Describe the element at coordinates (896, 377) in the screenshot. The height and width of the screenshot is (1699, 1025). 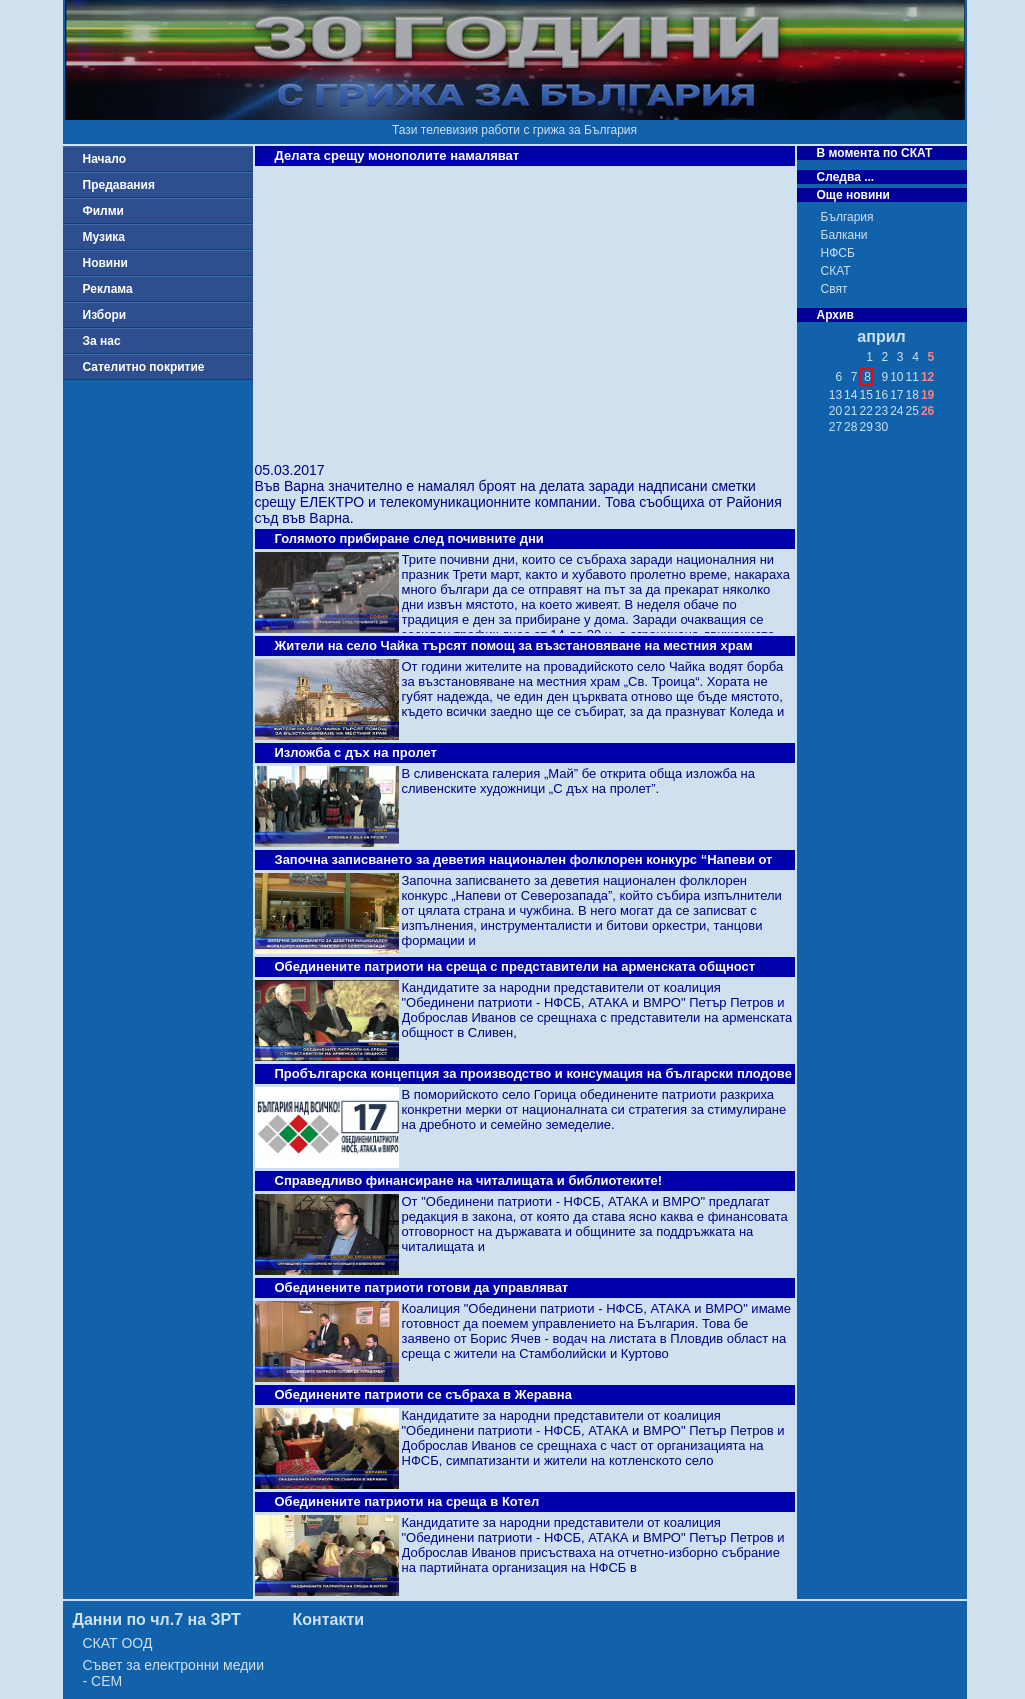
I see `10` at that location.